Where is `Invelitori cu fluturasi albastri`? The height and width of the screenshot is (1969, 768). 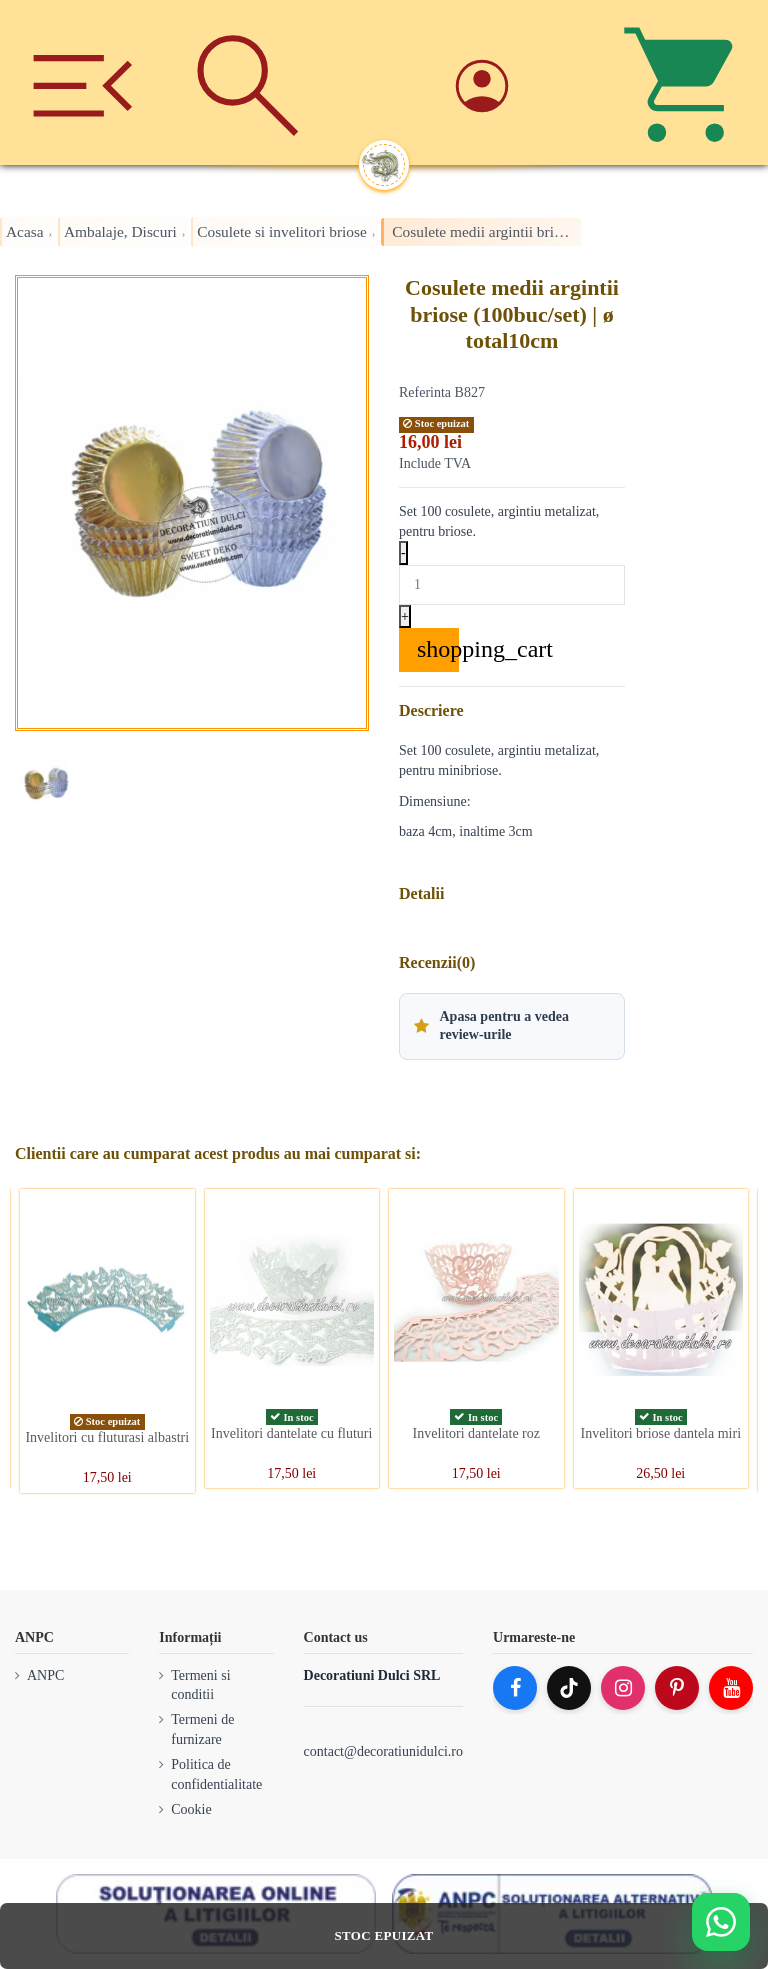 Invelitori cu fluturasi albastri is located at coordinates (107, 1437).